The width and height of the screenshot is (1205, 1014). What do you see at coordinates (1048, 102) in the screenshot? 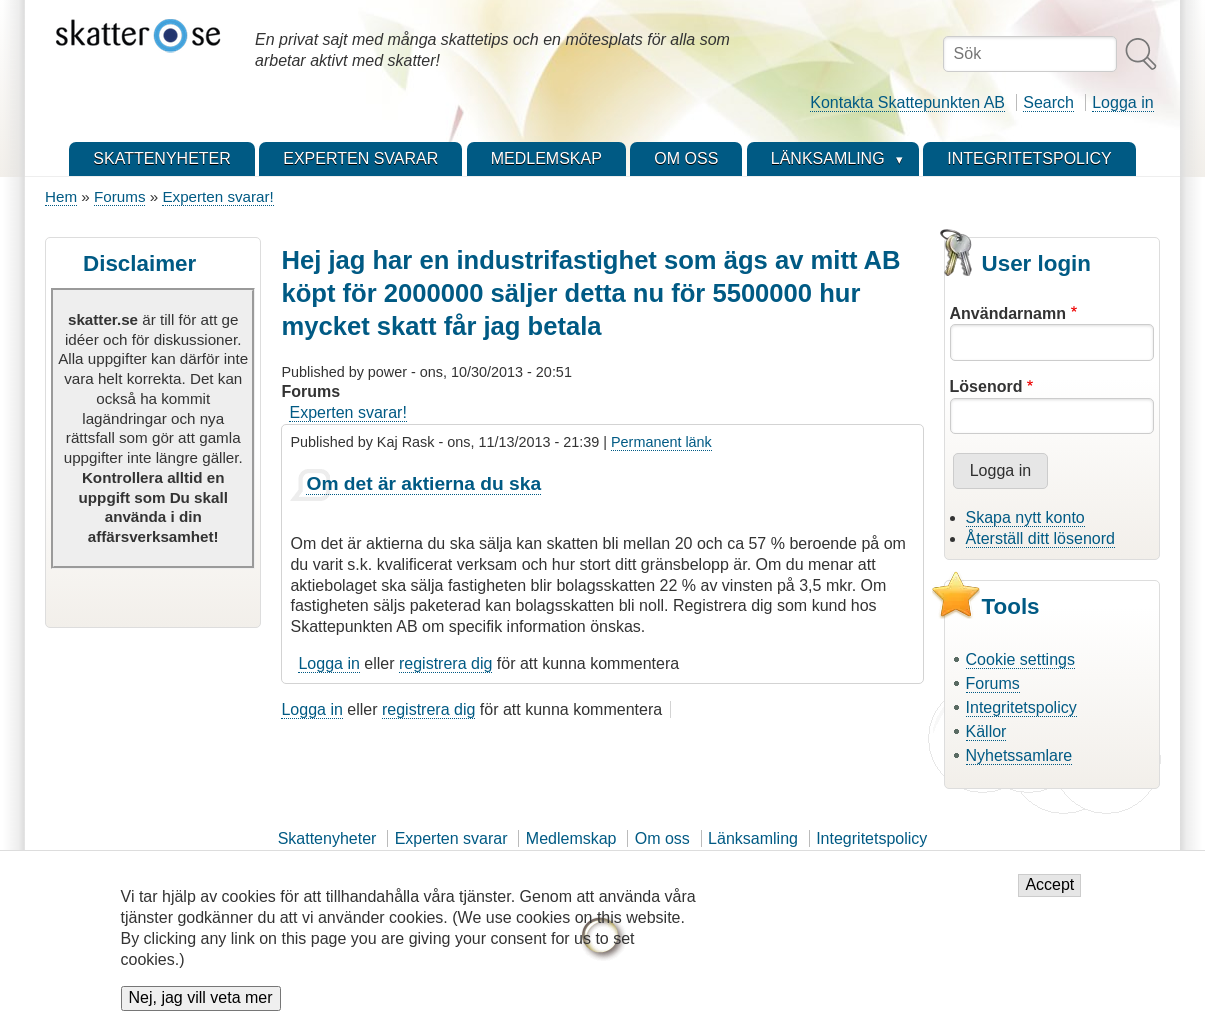
I see `Search` at bounding box center [1048, 102].